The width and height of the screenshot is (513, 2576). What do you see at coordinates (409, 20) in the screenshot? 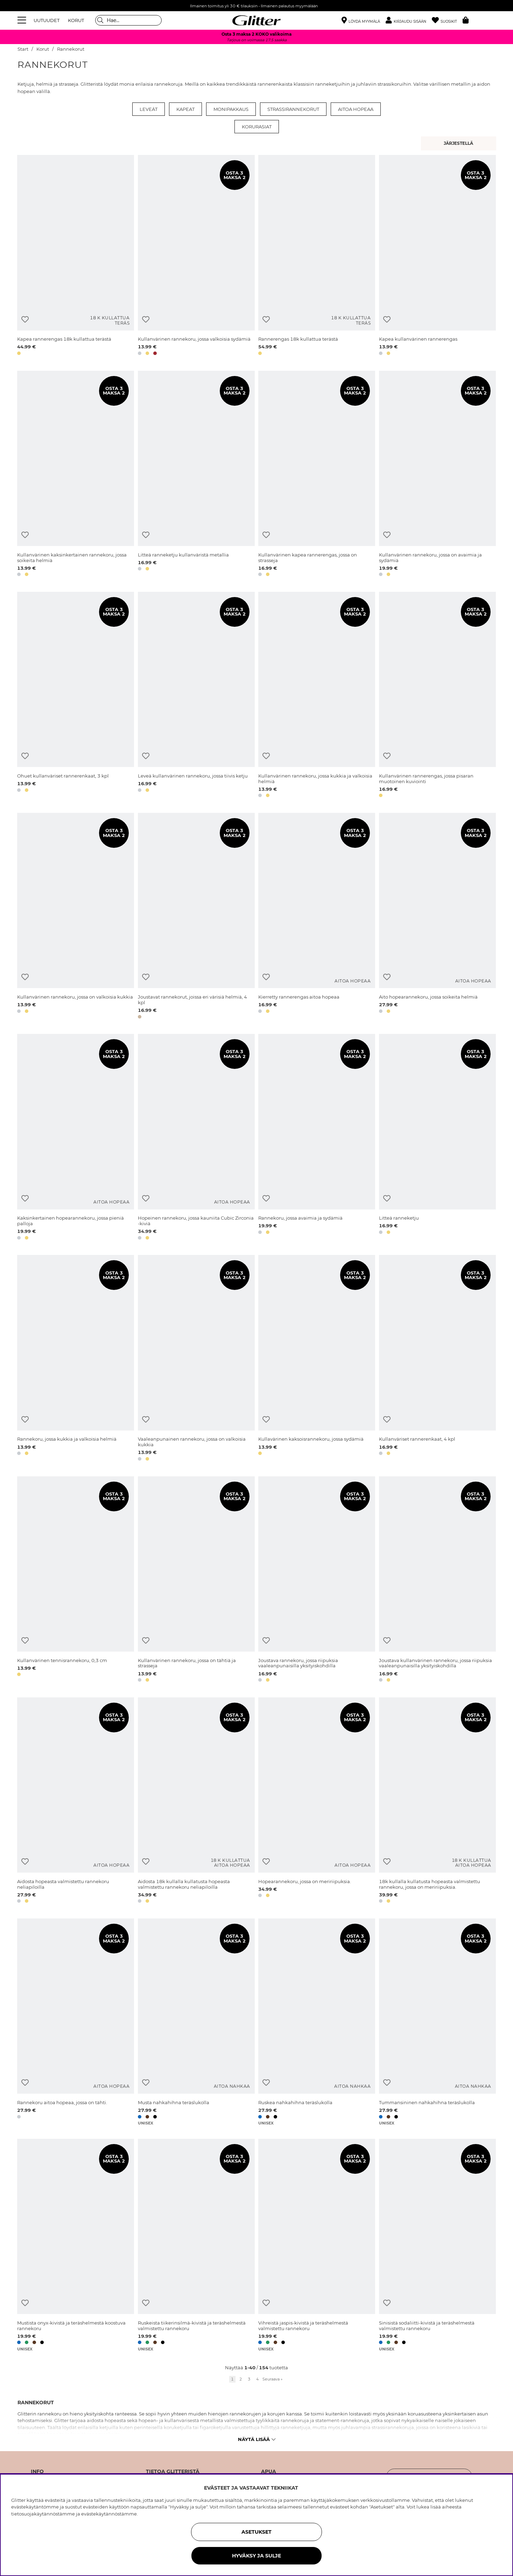
I see `[button]` at bounding box center [409, 20].